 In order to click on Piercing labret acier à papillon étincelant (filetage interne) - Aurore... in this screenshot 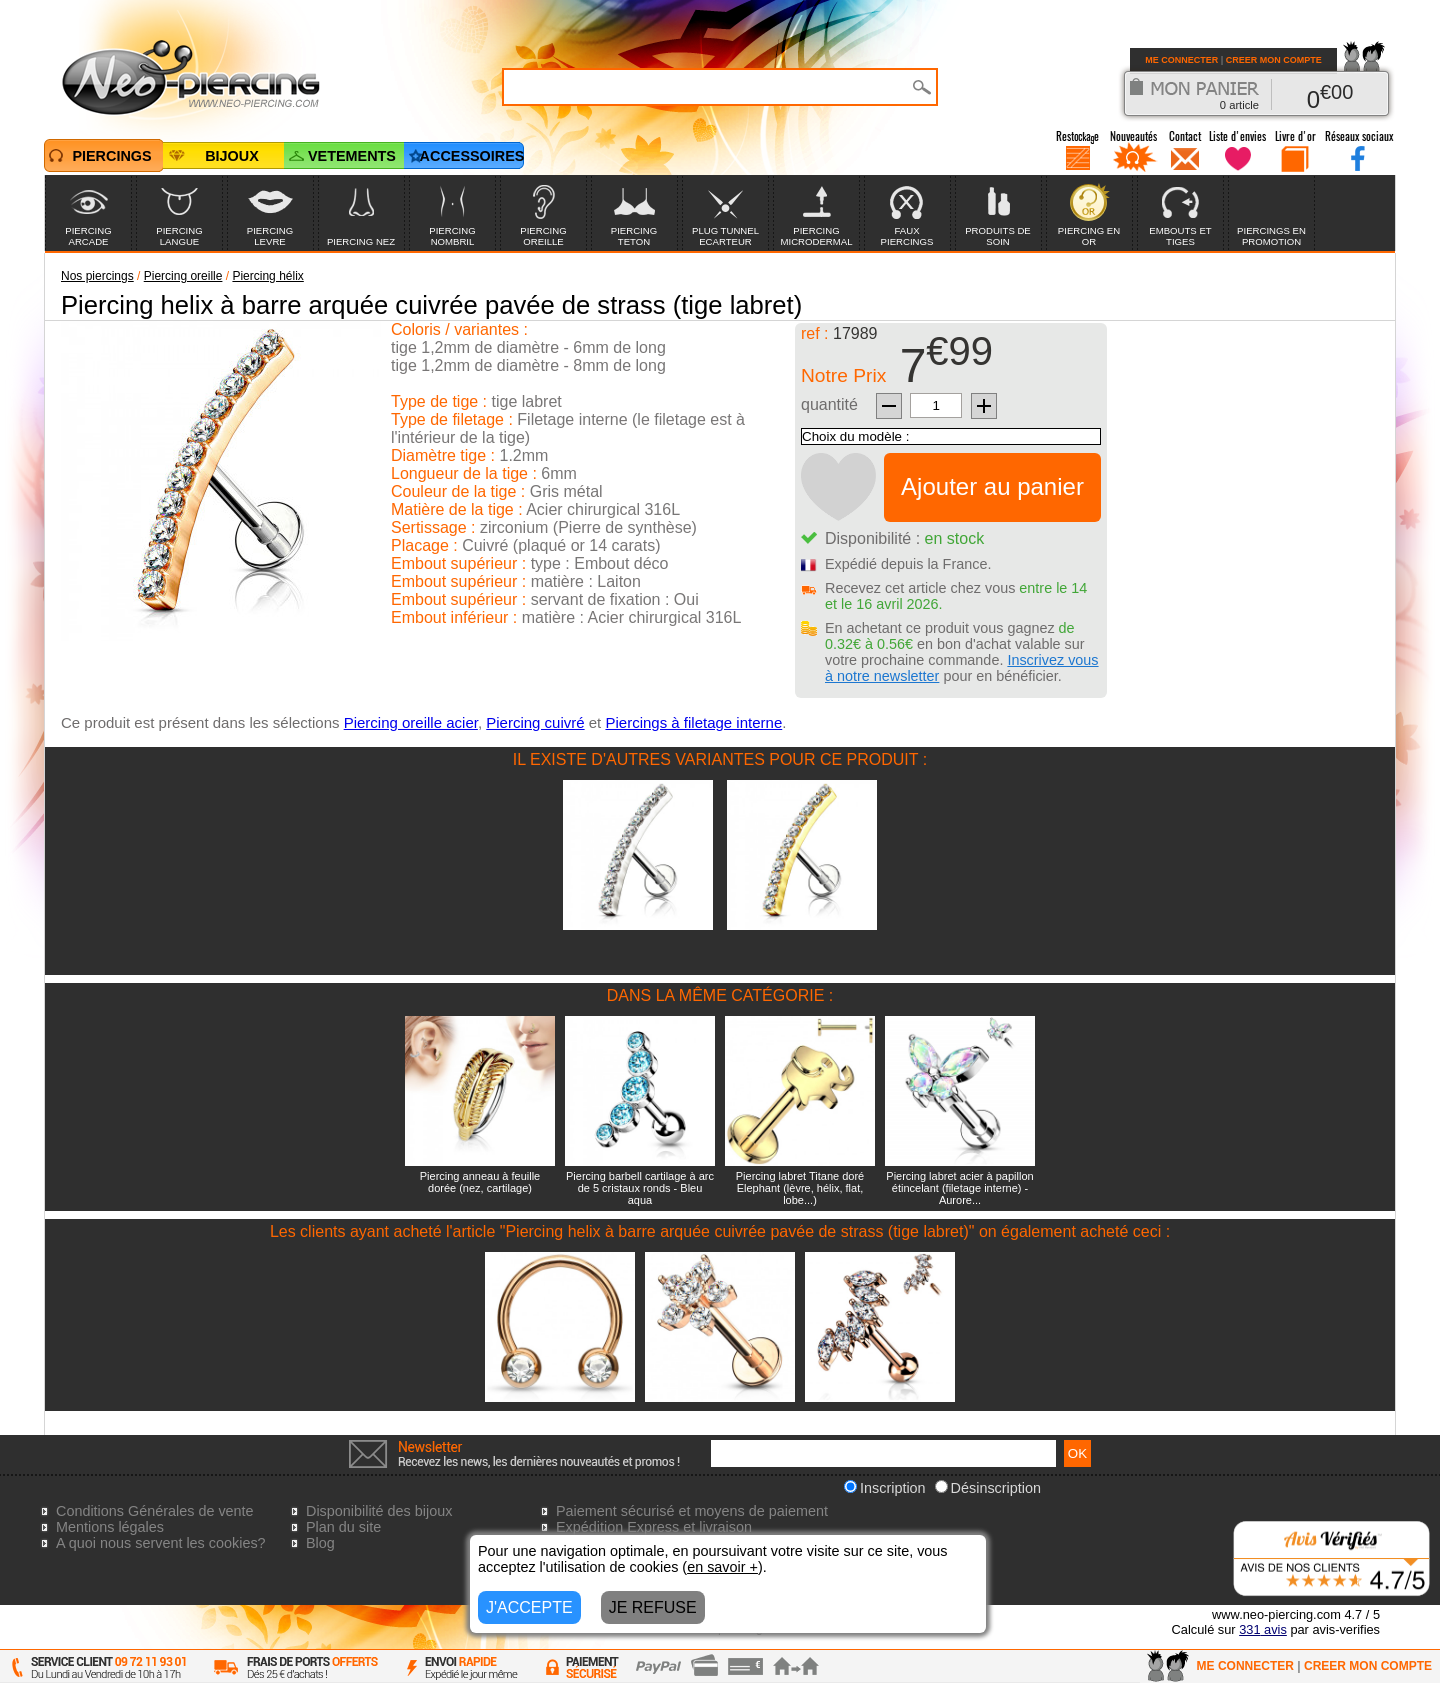, I will do `click(959, 1188)`.